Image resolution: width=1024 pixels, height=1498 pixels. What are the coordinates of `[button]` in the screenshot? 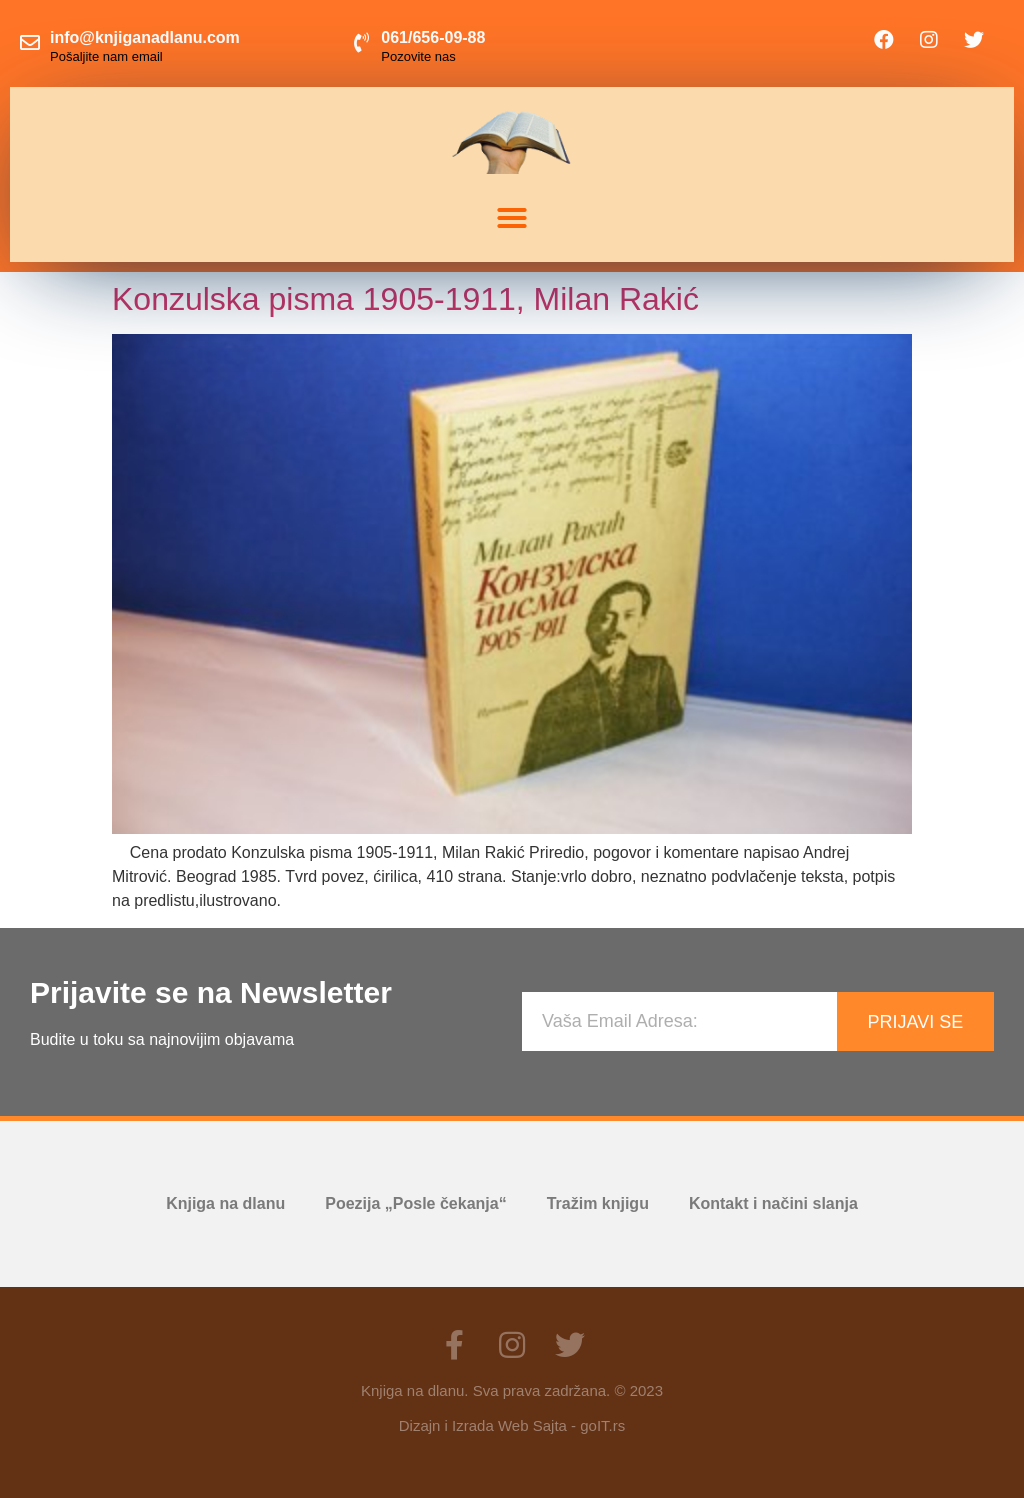 It's located at (512, 218).